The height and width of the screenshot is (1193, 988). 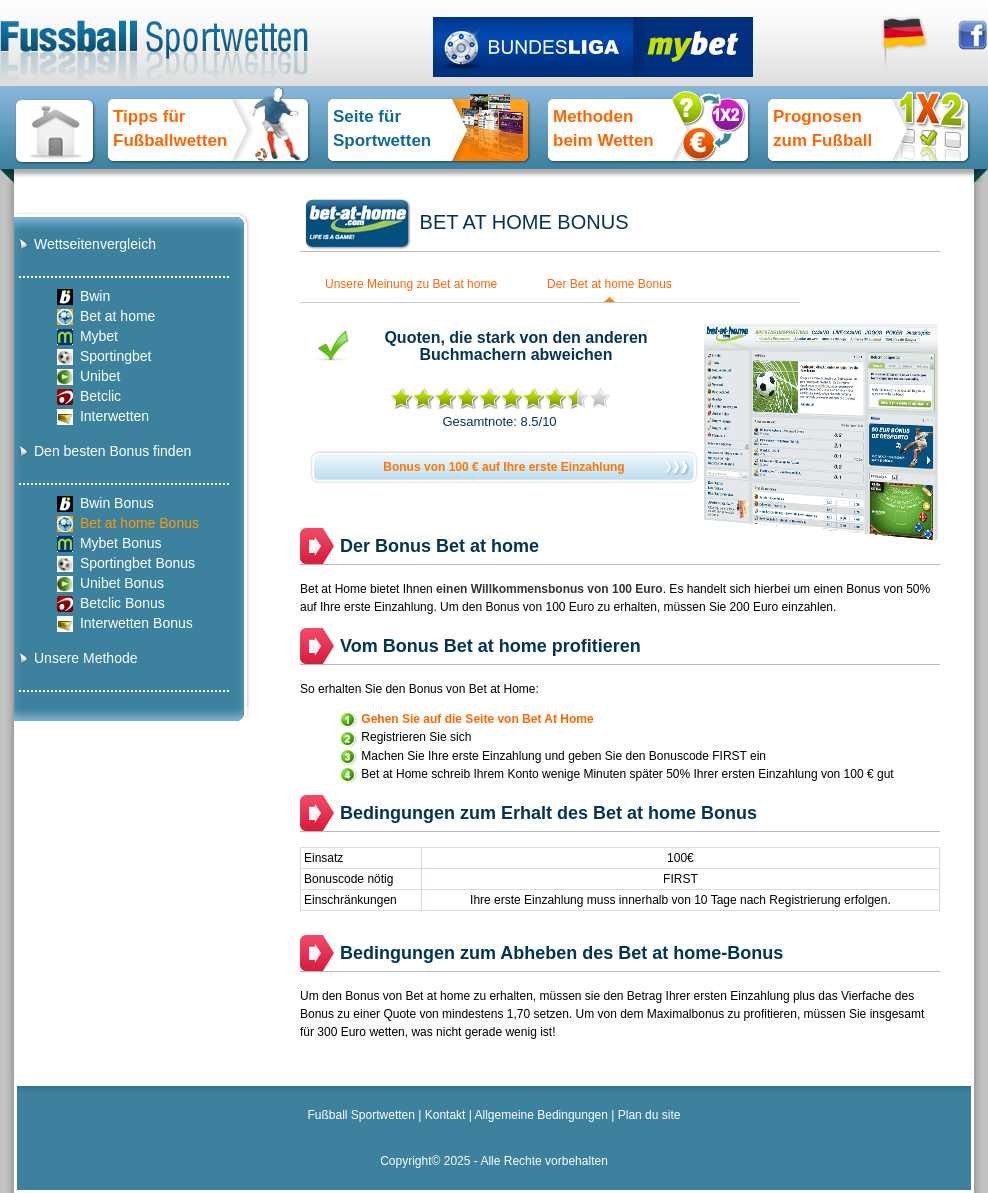 What do you see at coordinates (103, 416) in the screenshot?
I see `Interwetten` at bounding box center [103, 416].